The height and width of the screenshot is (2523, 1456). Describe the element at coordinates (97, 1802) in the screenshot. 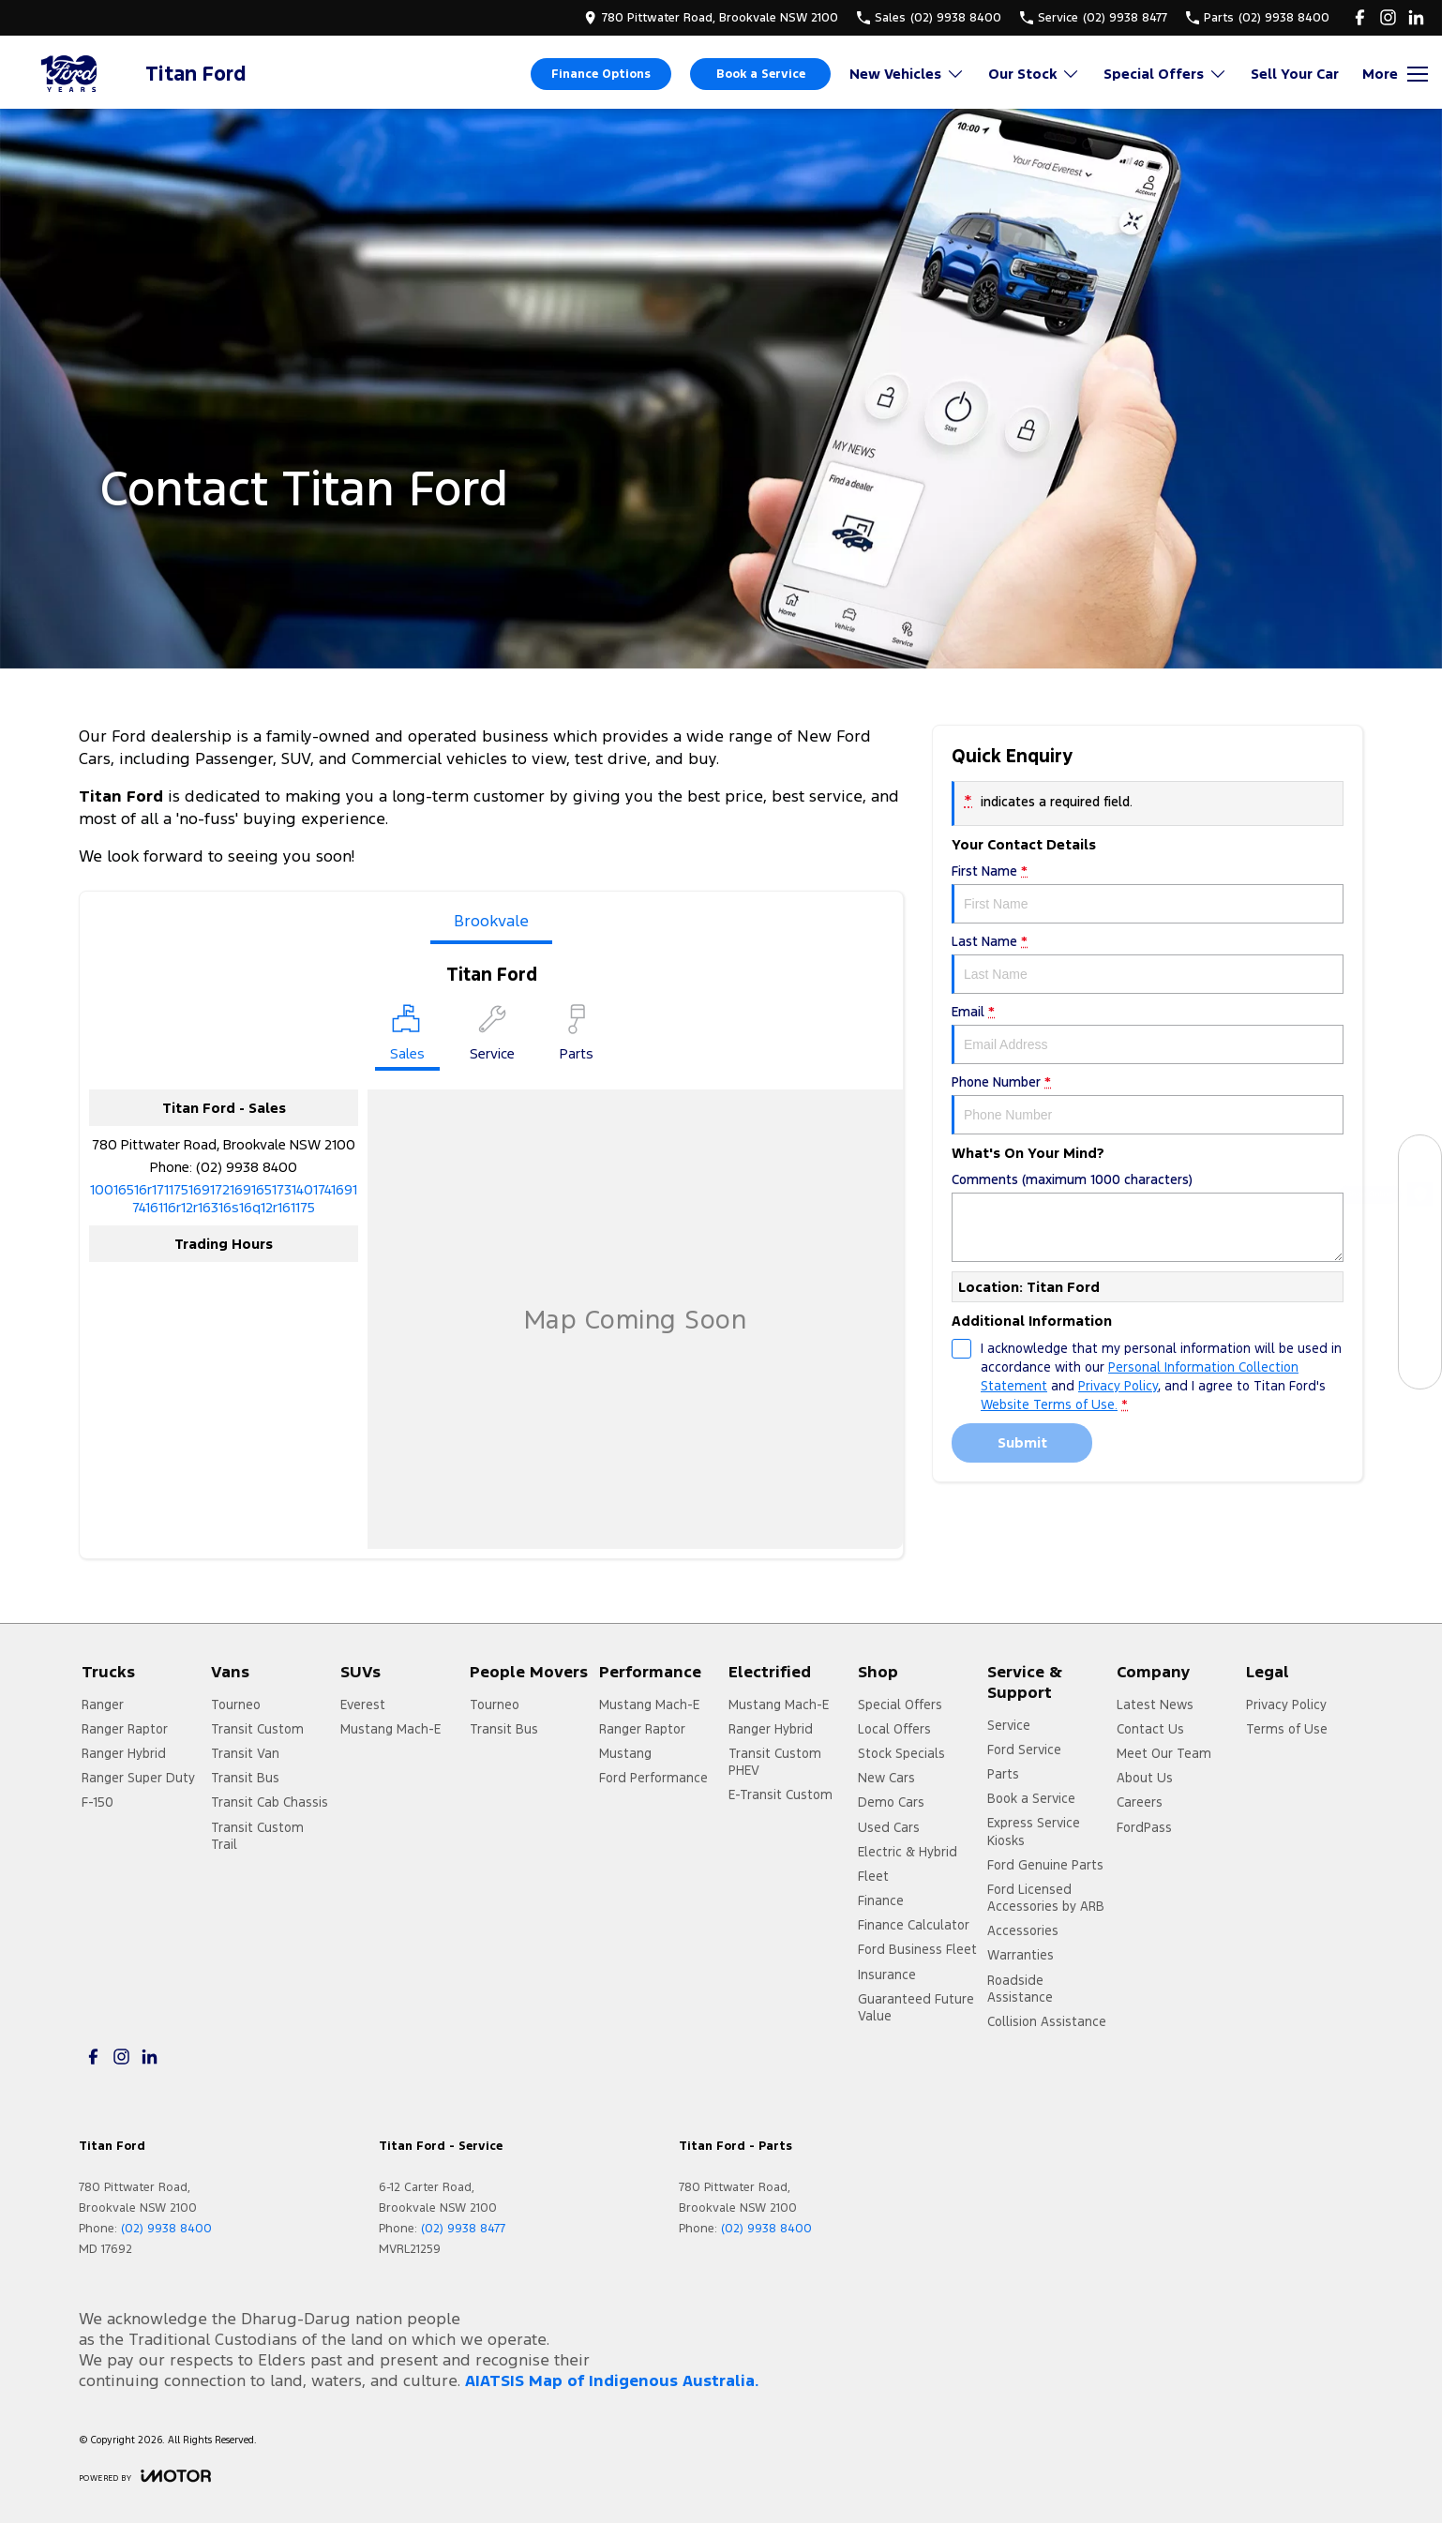

I see `F-150` at that location.